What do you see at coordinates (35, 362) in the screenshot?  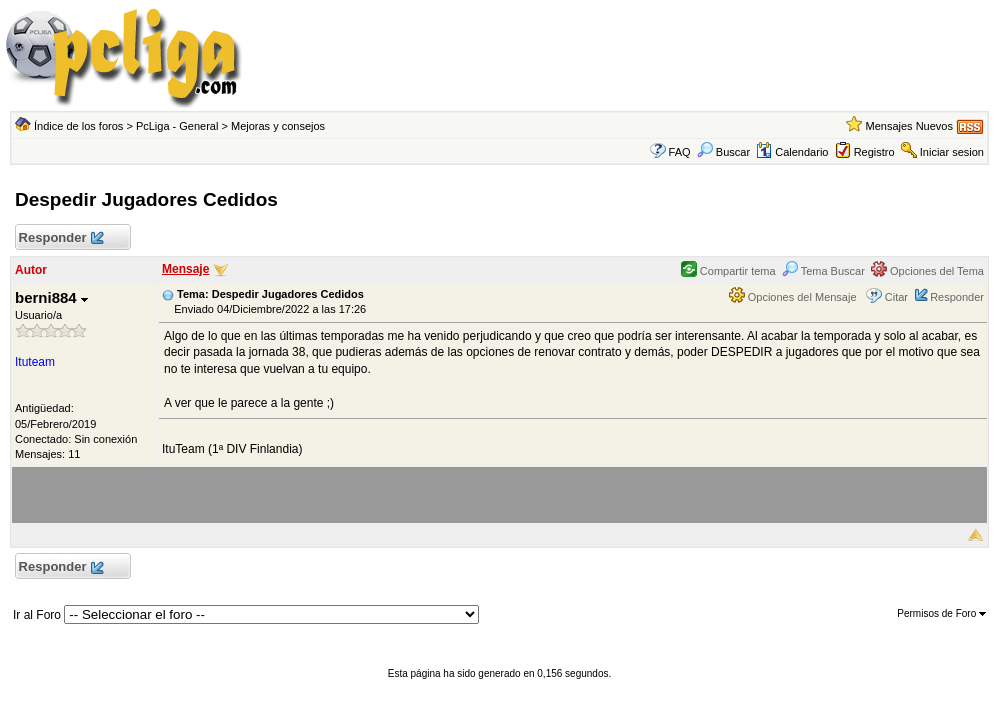 I see `Ituteam` at bounding box center [35, 362].